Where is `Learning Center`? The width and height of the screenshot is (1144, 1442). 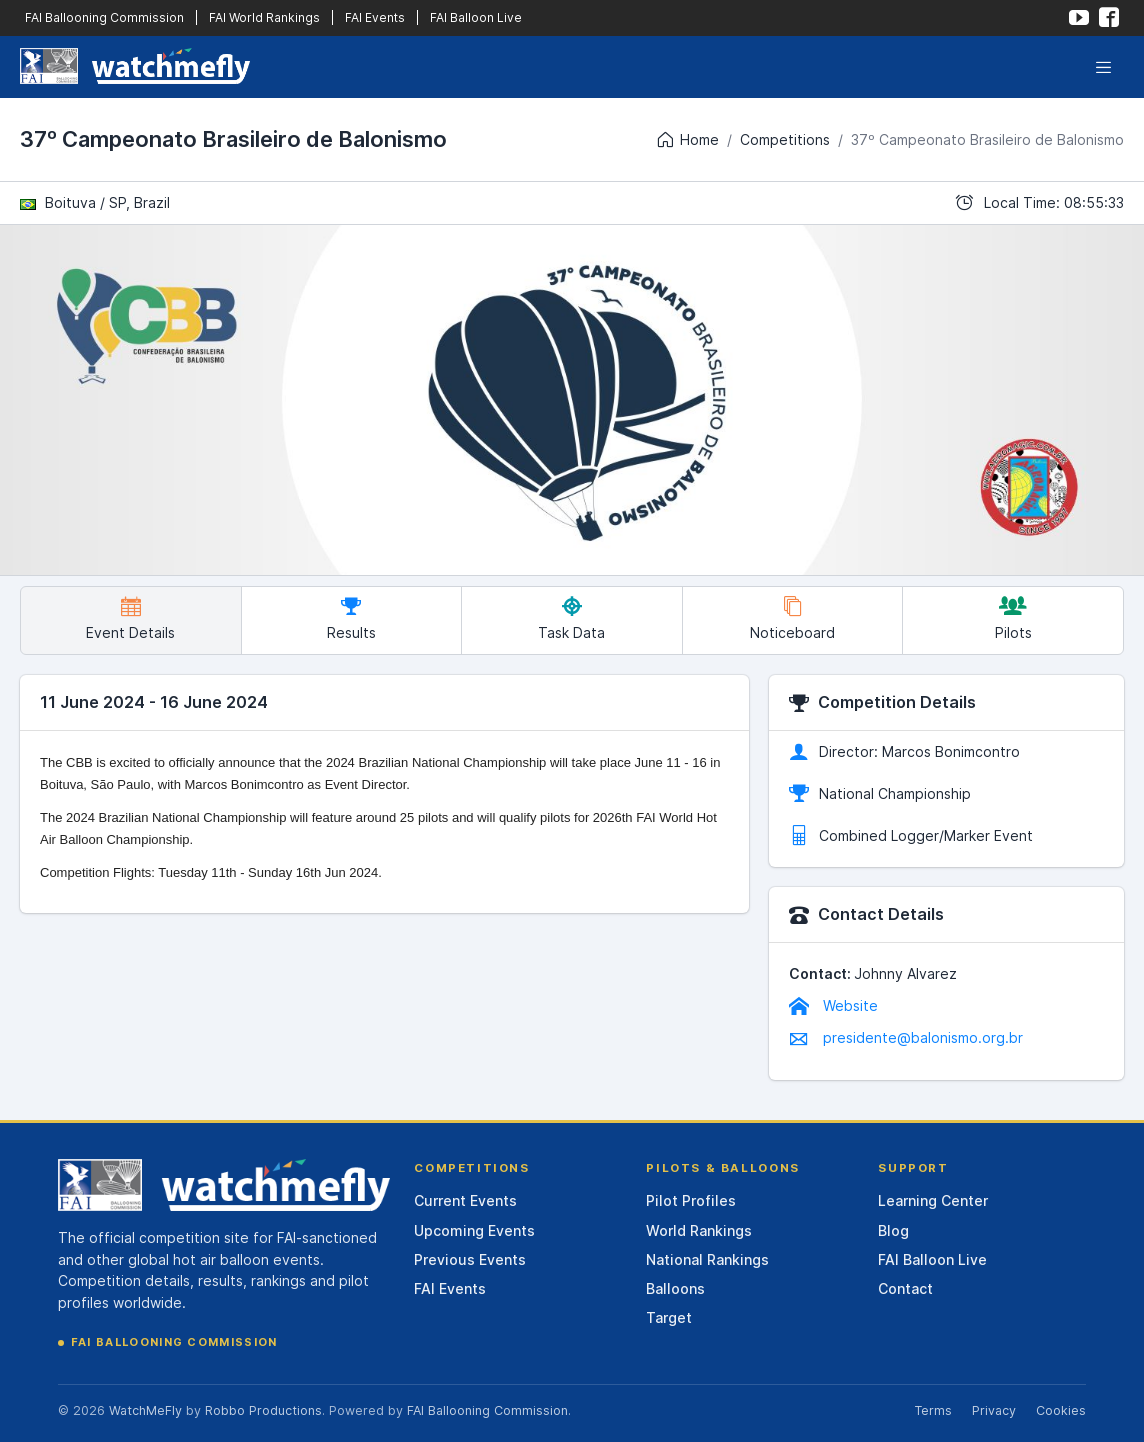 Learning Center is located at coordinates (933, 1200).